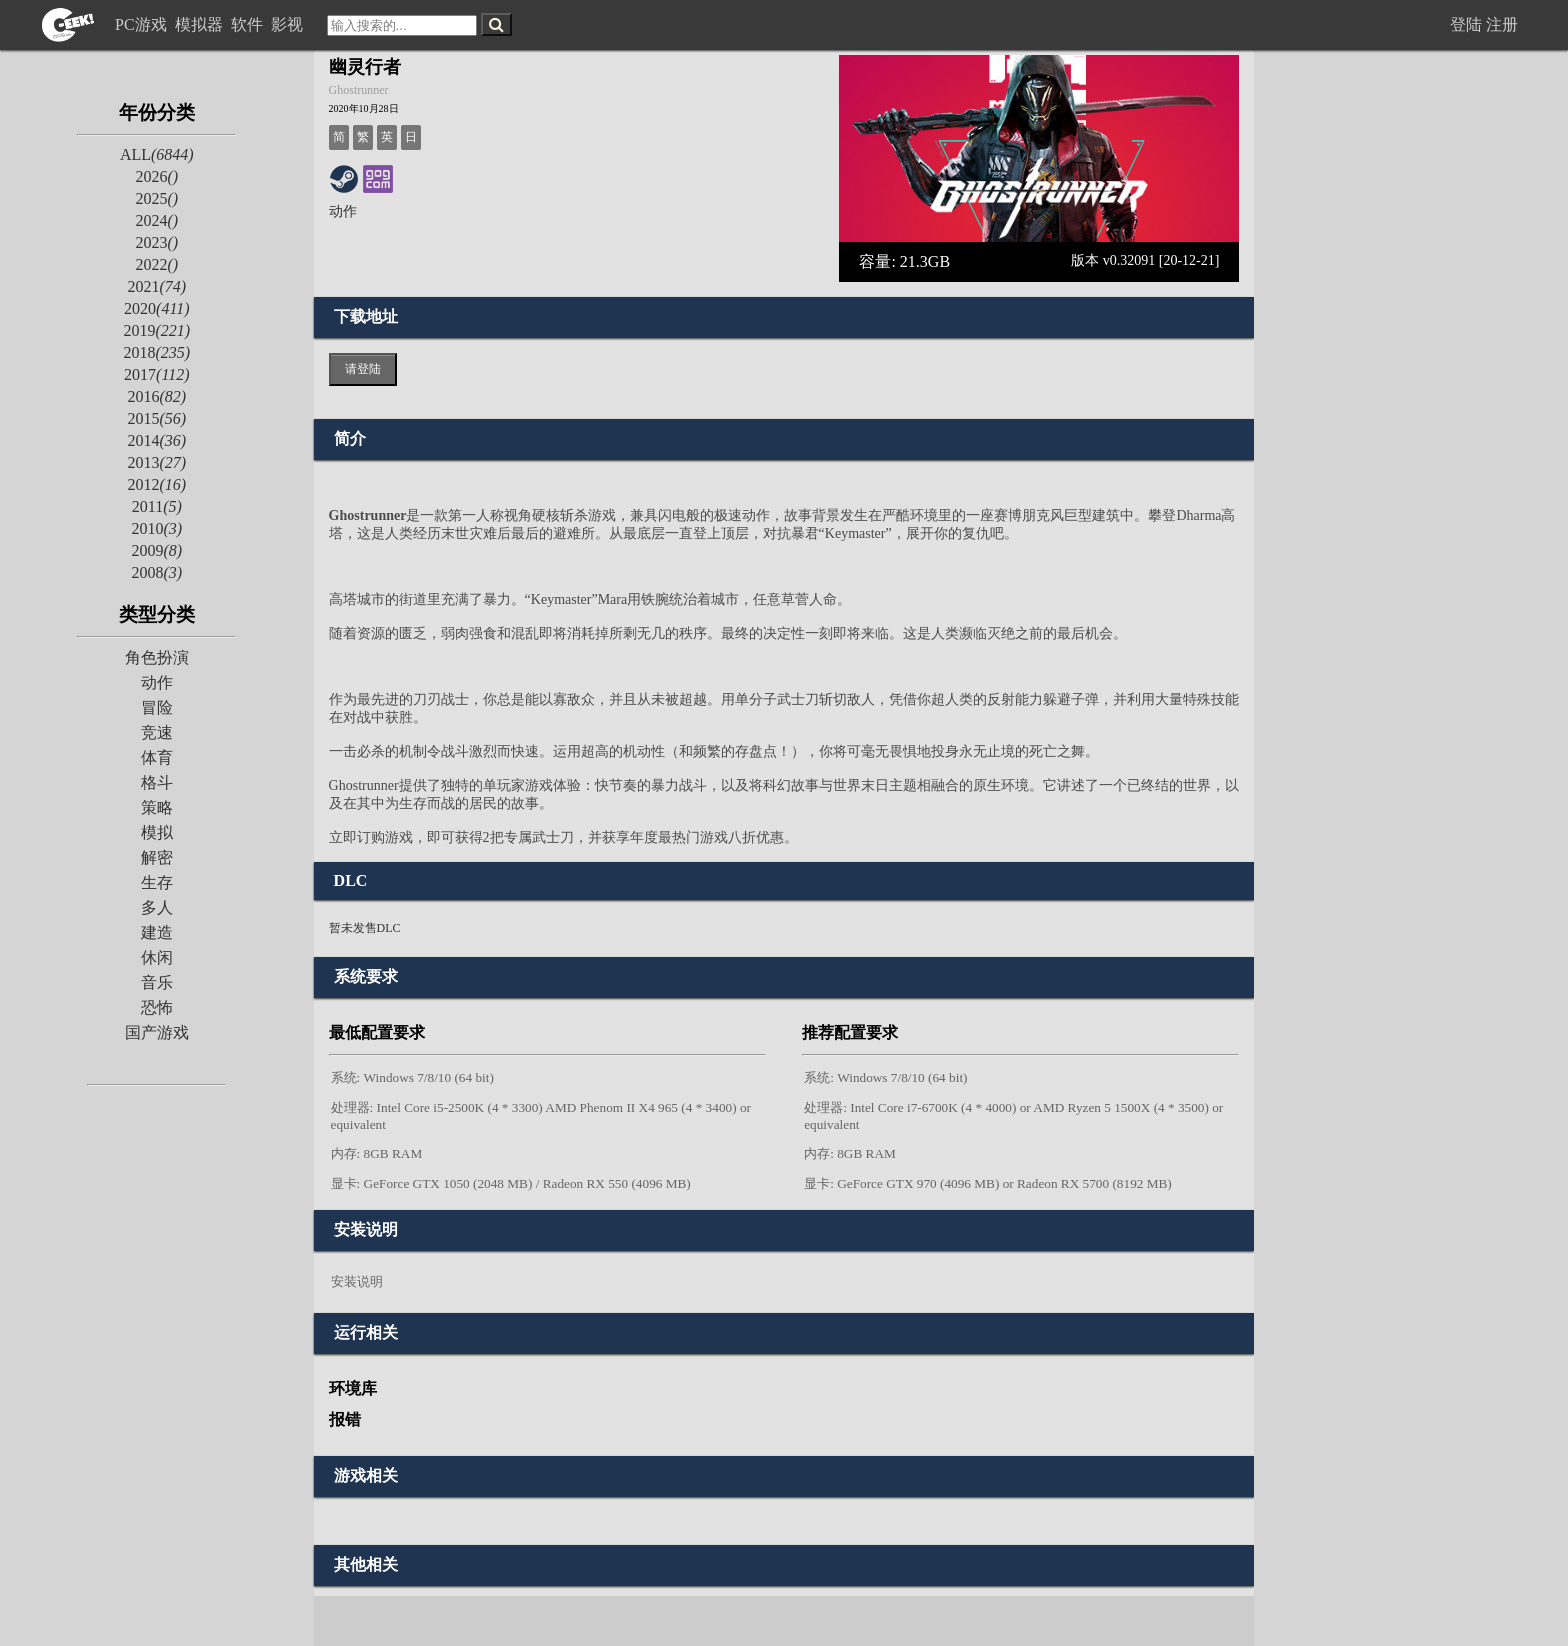 This screenshot has width=1568, height=1646. Describe the element at coordinates (363, 369) in the screenshot. I see `请登陆` at that location.